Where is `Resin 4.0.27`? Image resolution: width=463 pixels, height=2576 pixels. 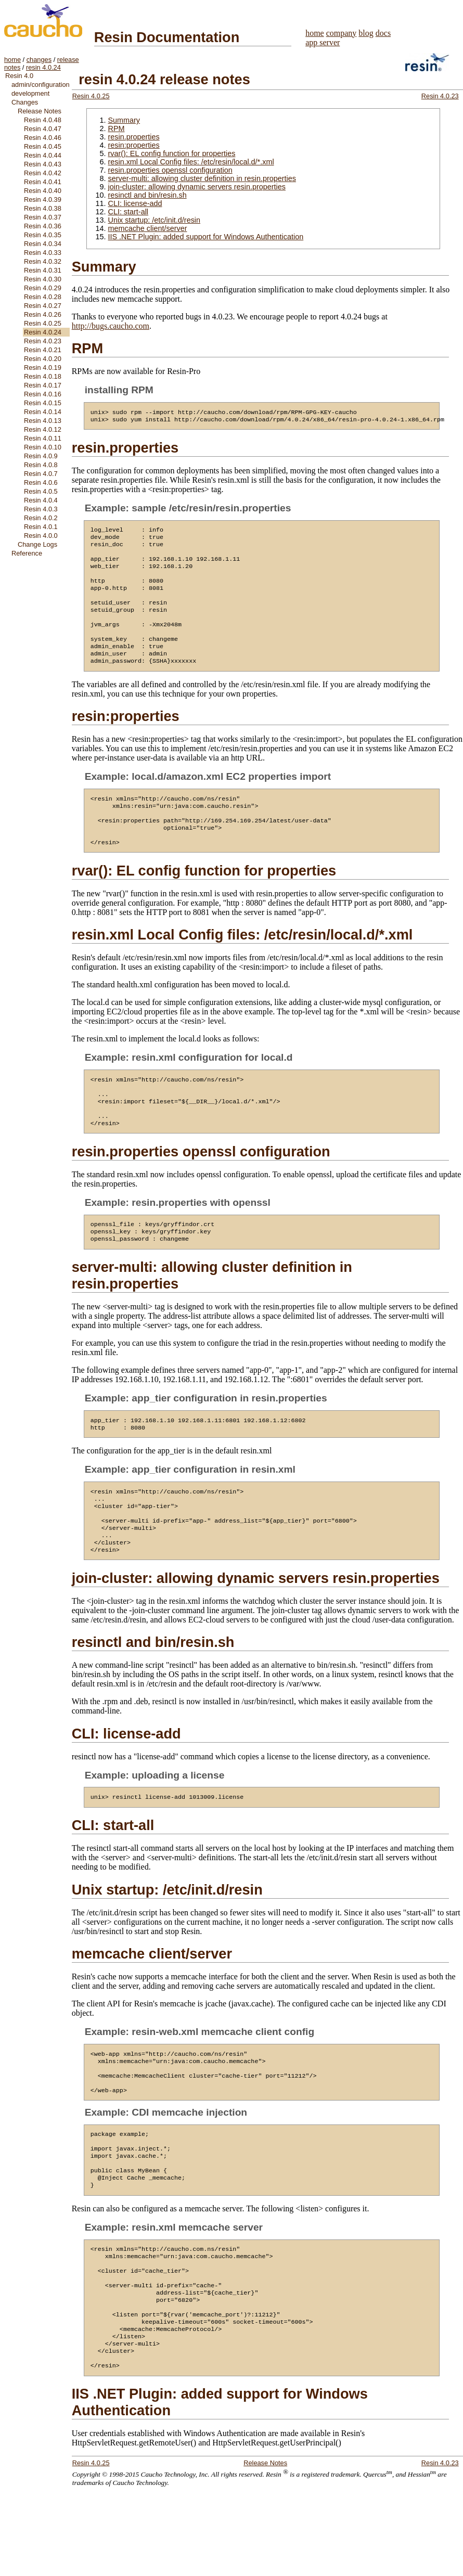 Resin 4.0.27 is located at coordinates (42, 306).